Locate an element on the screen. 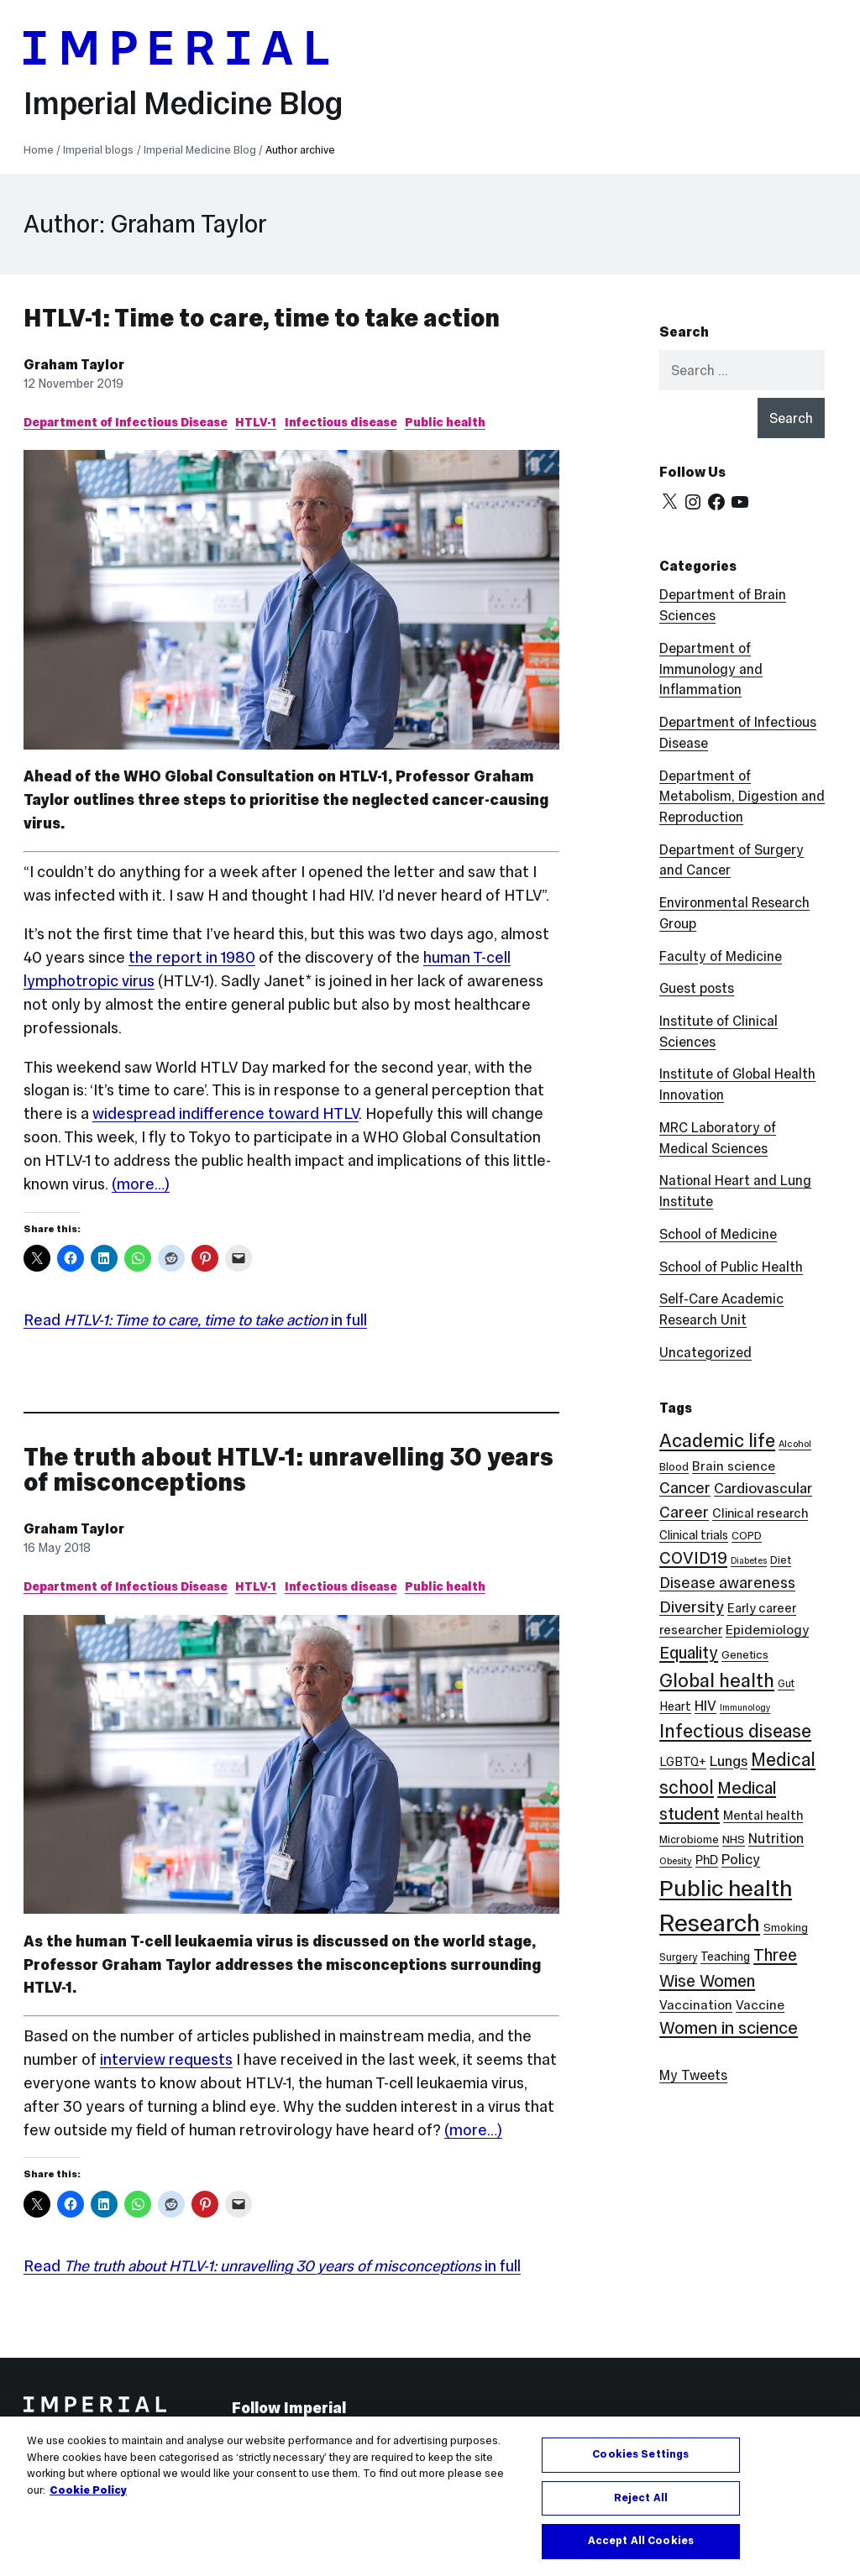 Image resolution: width=860 pixels, height=2576 pixels. Surgery [Surgery (7 items)] is located at coordinates (678, 1957).